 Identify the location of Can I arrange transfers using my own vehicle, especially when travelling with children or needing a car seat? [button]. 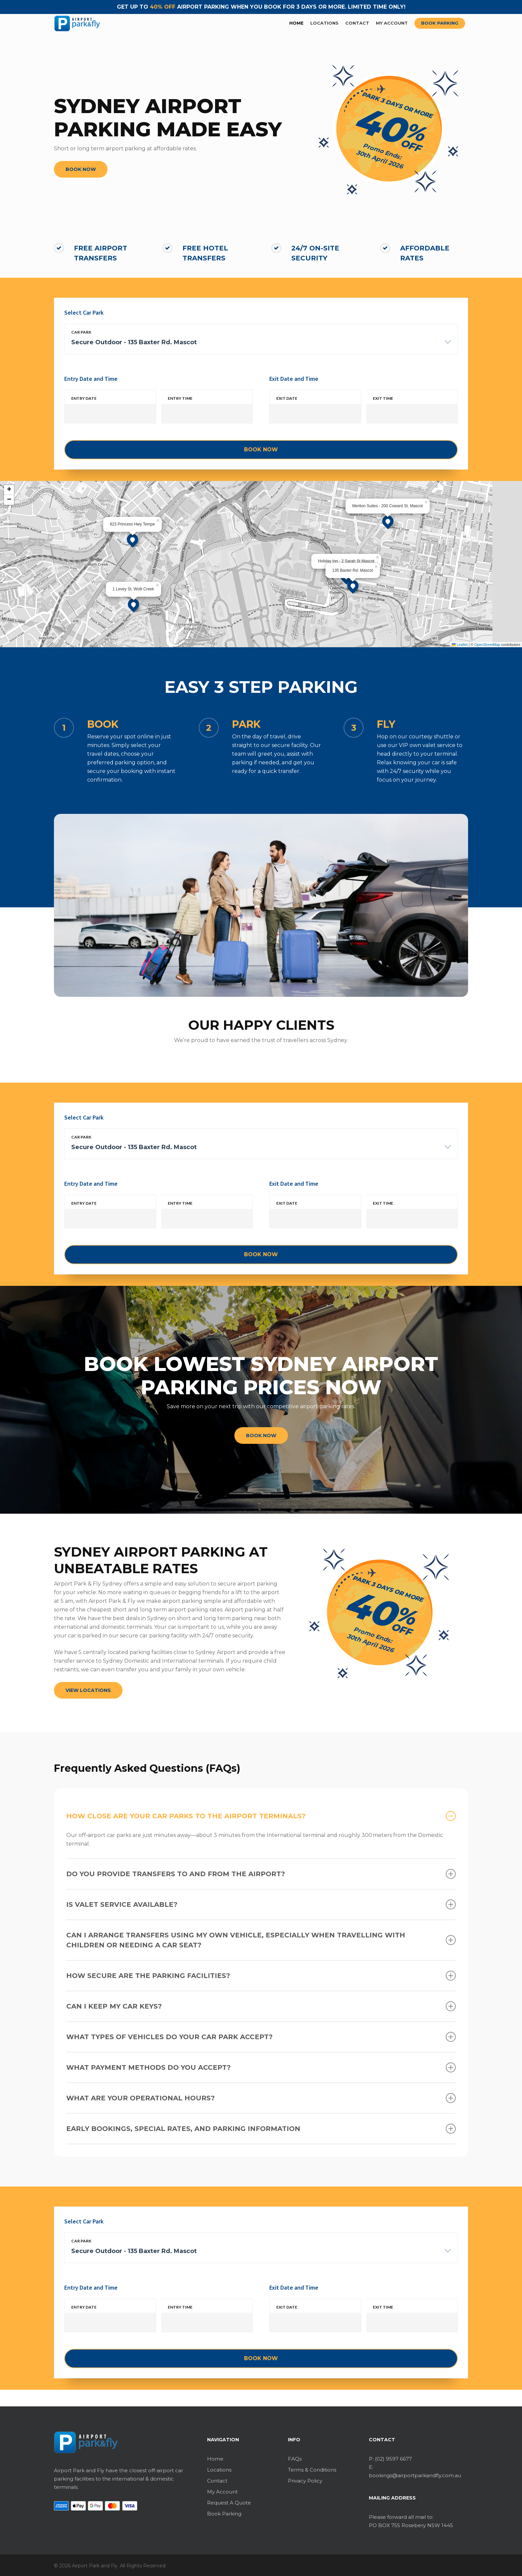
(261, 1940).